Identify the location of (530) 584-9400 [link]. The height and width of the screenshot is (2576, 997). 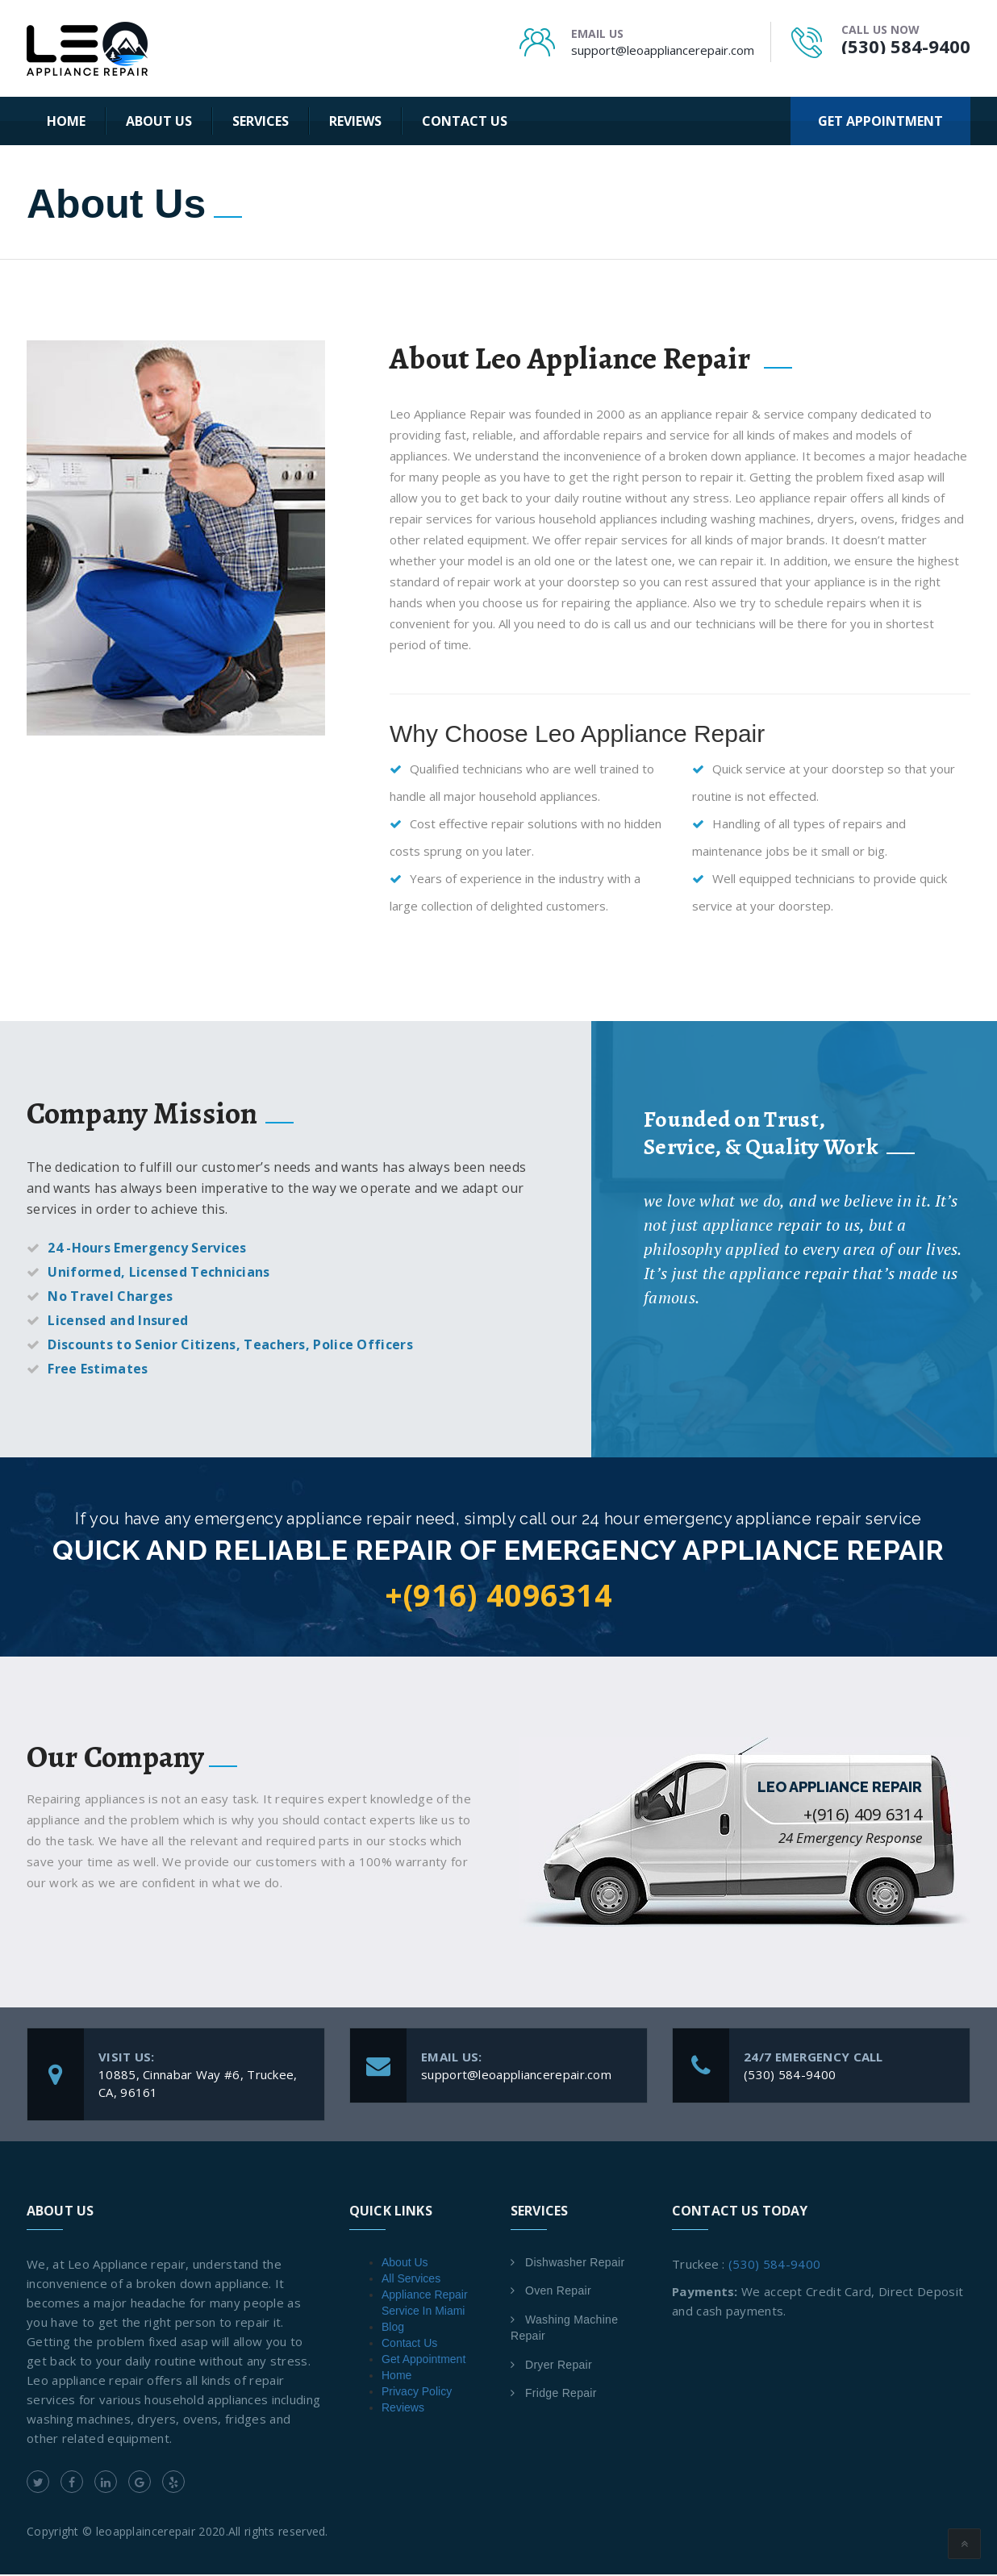
(774, 2265).